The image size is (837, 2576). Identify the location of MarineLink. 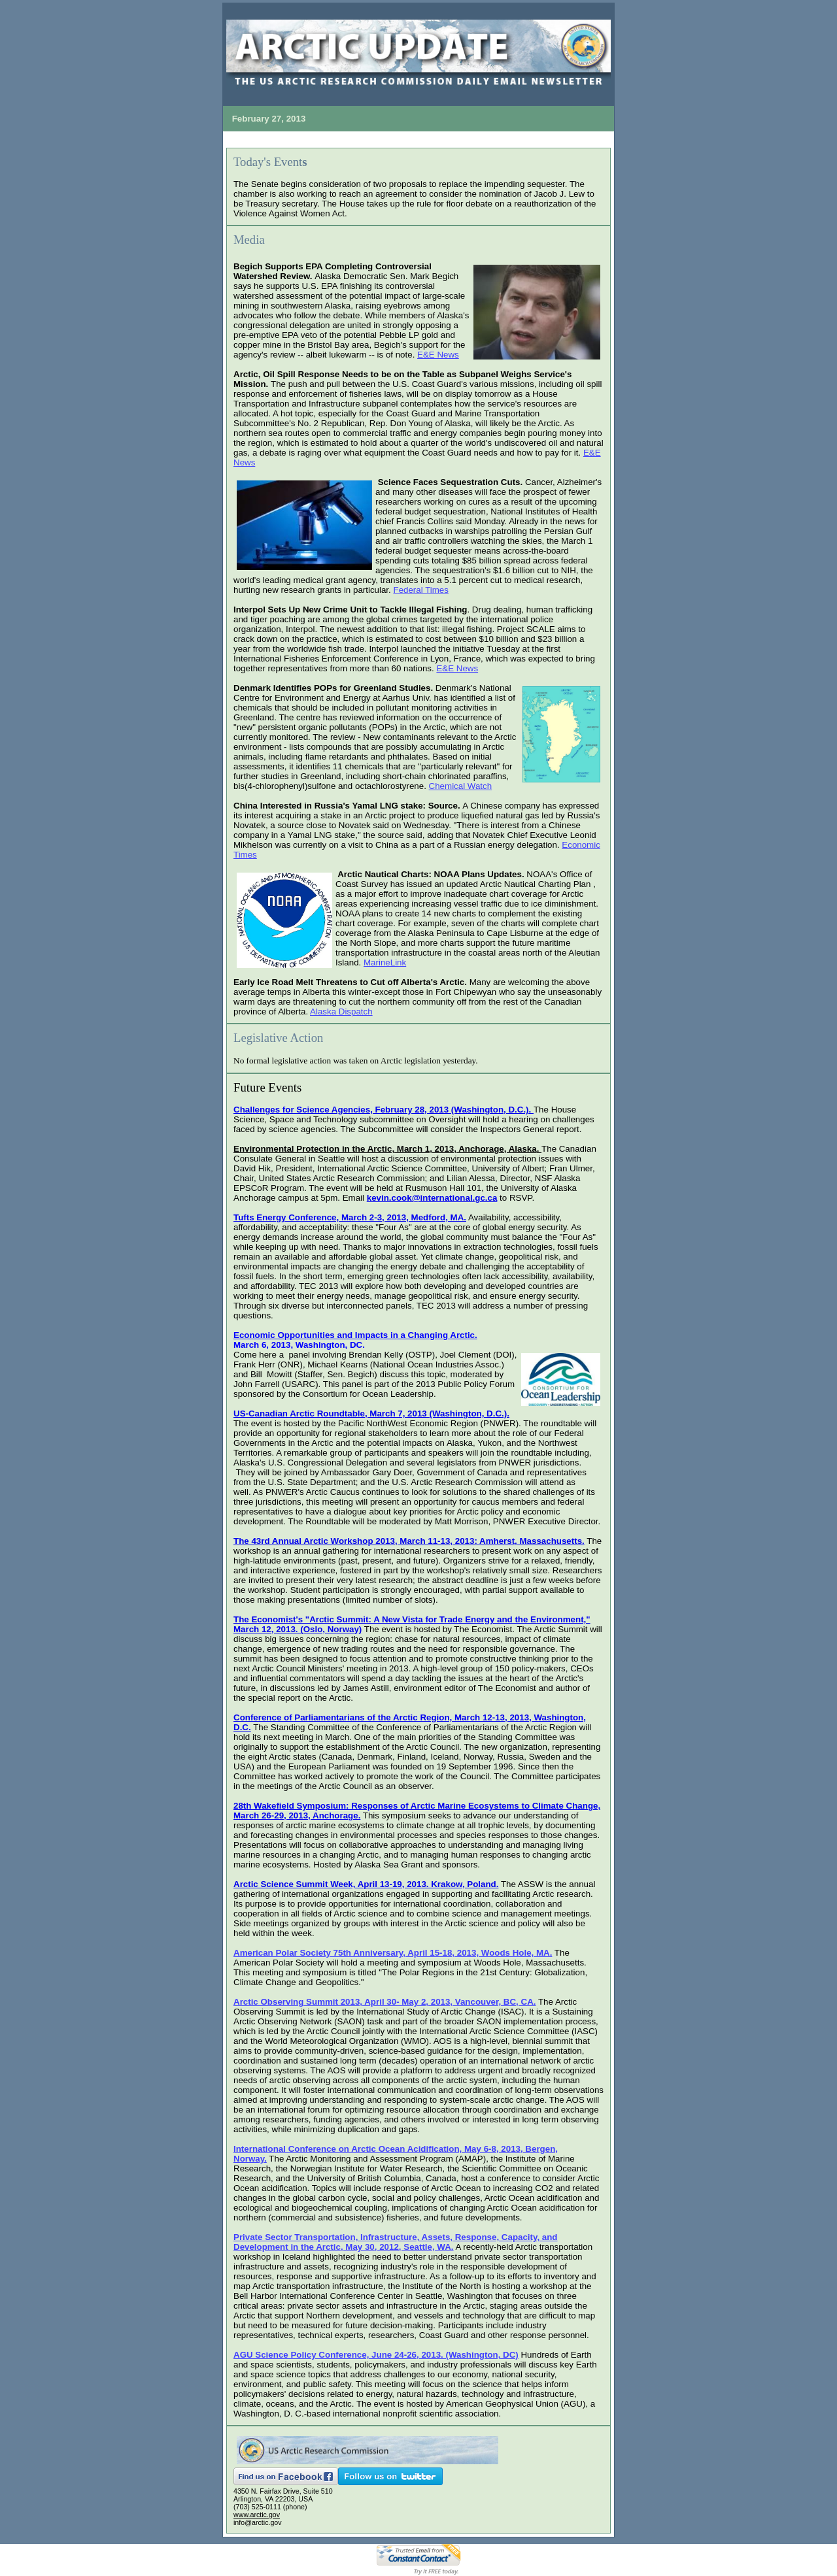
(385, 962).